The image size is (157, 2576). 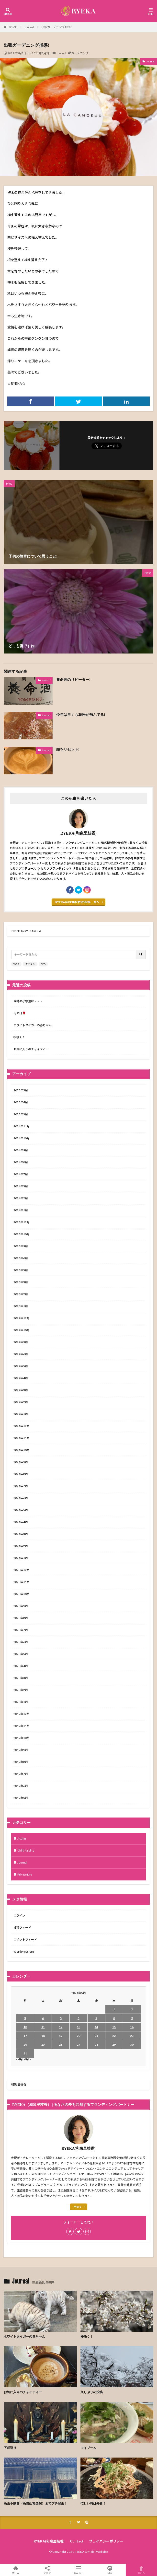 What do you see at coordinates (20, 1306) in the screenshot?
I see `2023年1月` at bounding box center [20, 1306].